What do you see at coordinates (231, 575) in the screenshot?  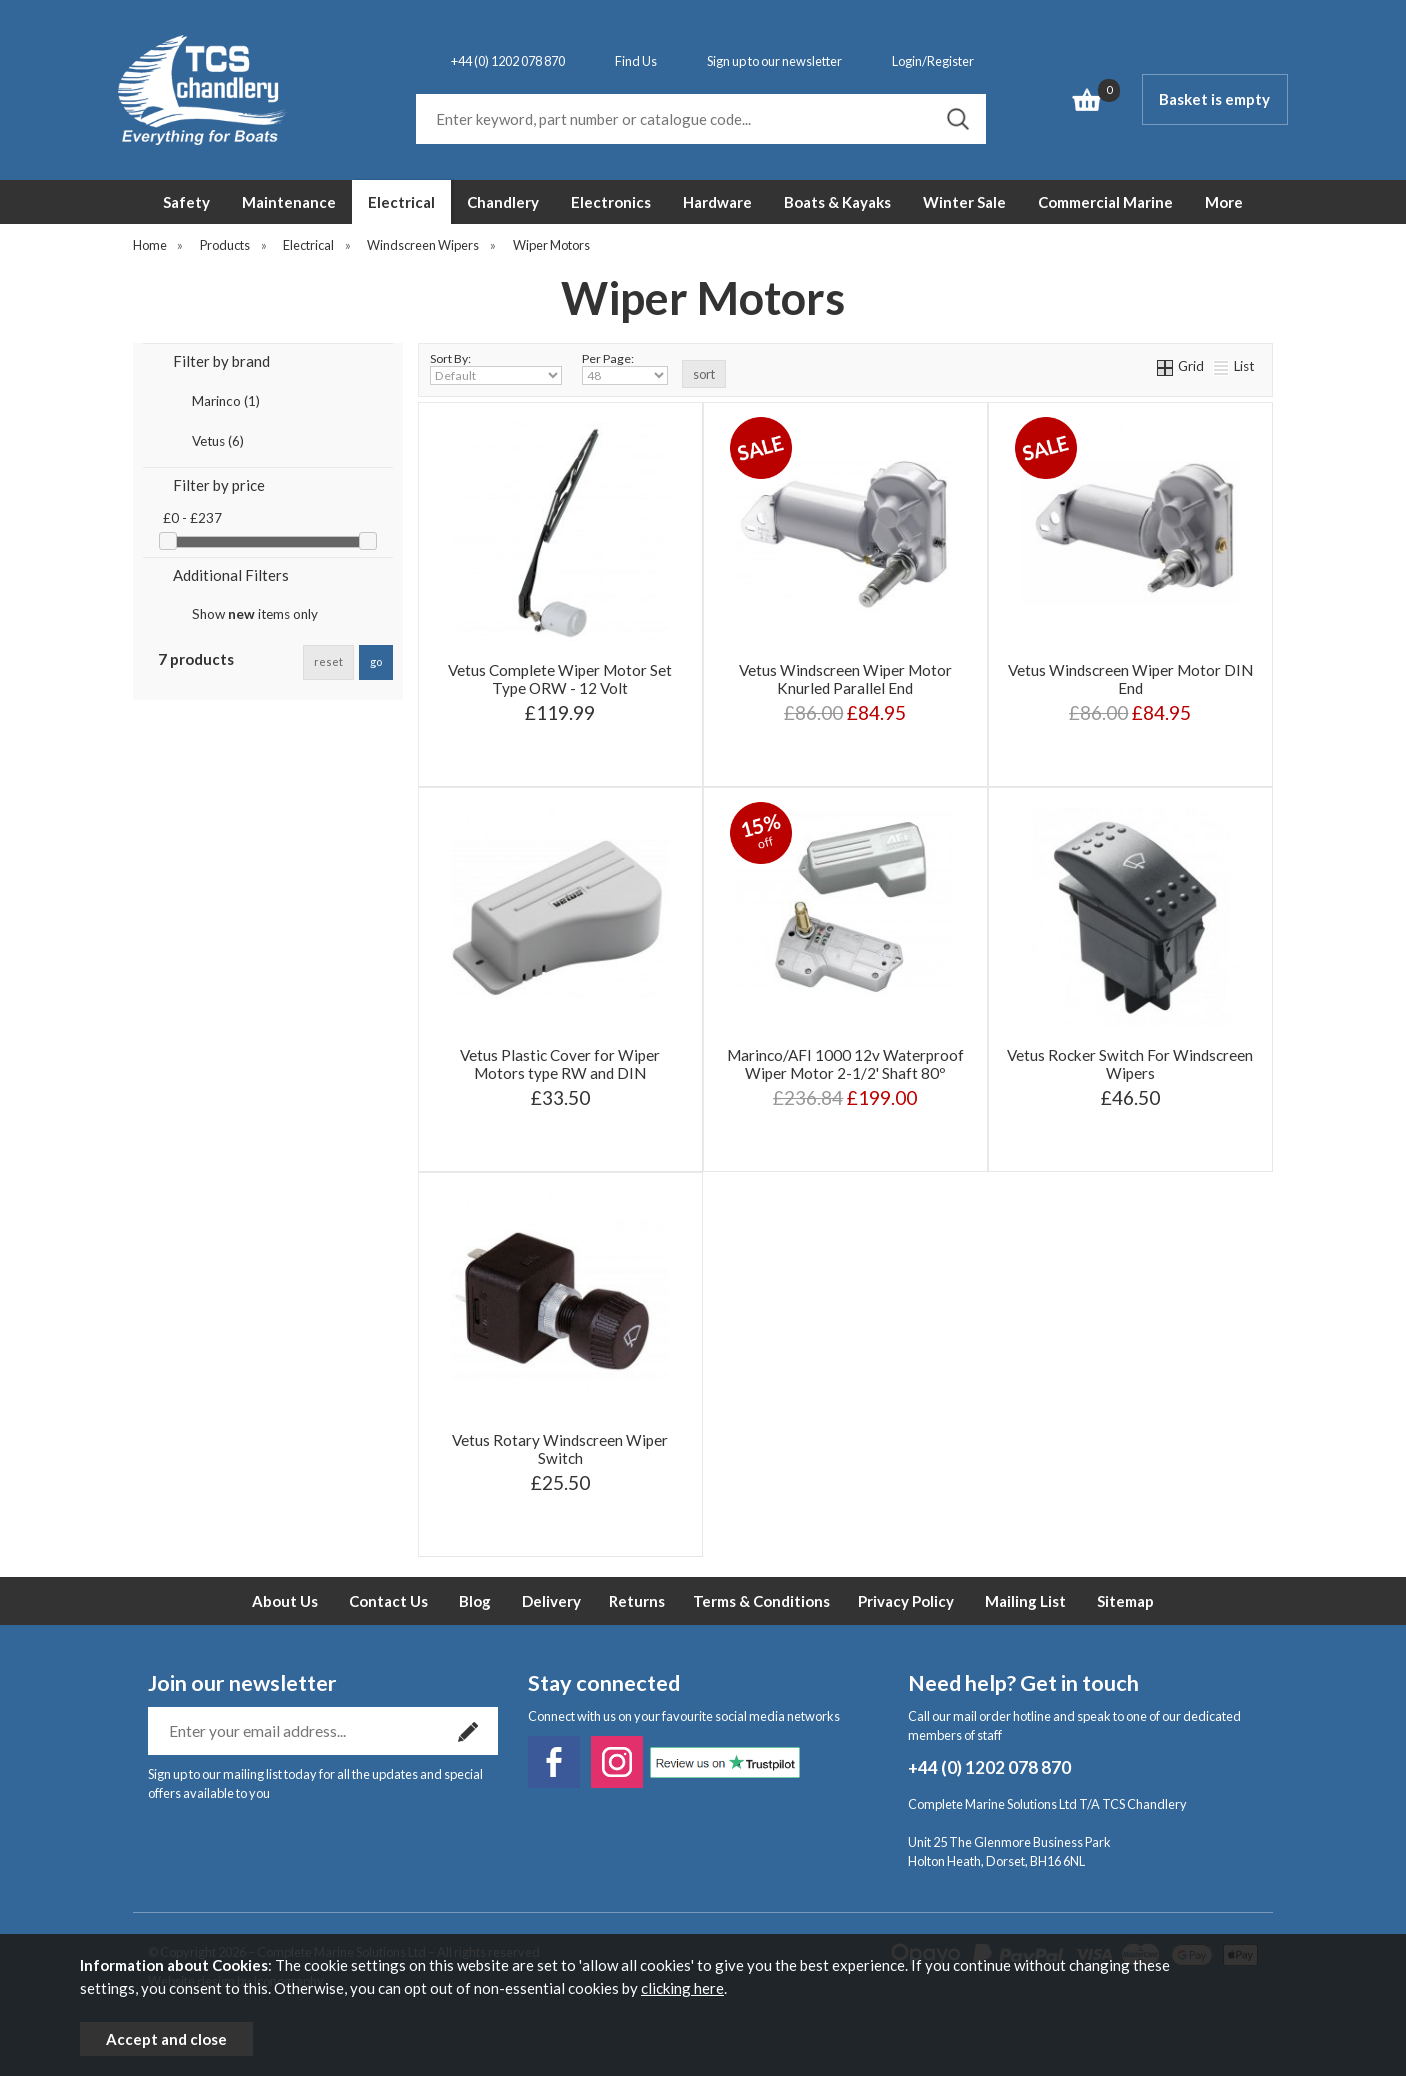 I see `Additional Filters` at bounding box center [231, 575].